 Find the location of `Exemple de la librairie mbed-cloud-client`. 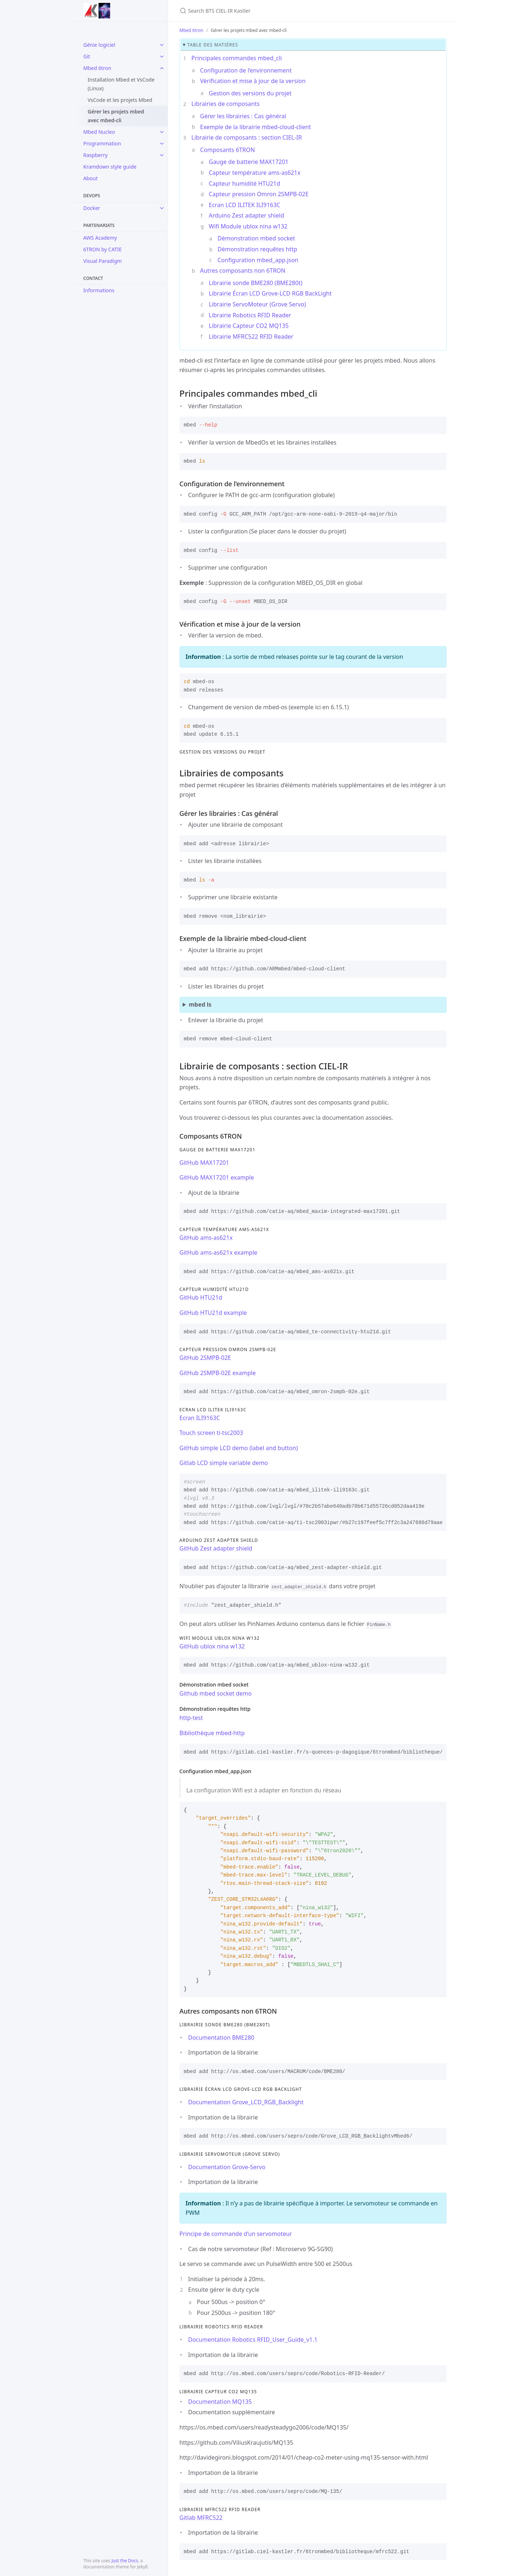

Exemple de la librairie mbed-cloud-client is located at coordinates (255, 127).